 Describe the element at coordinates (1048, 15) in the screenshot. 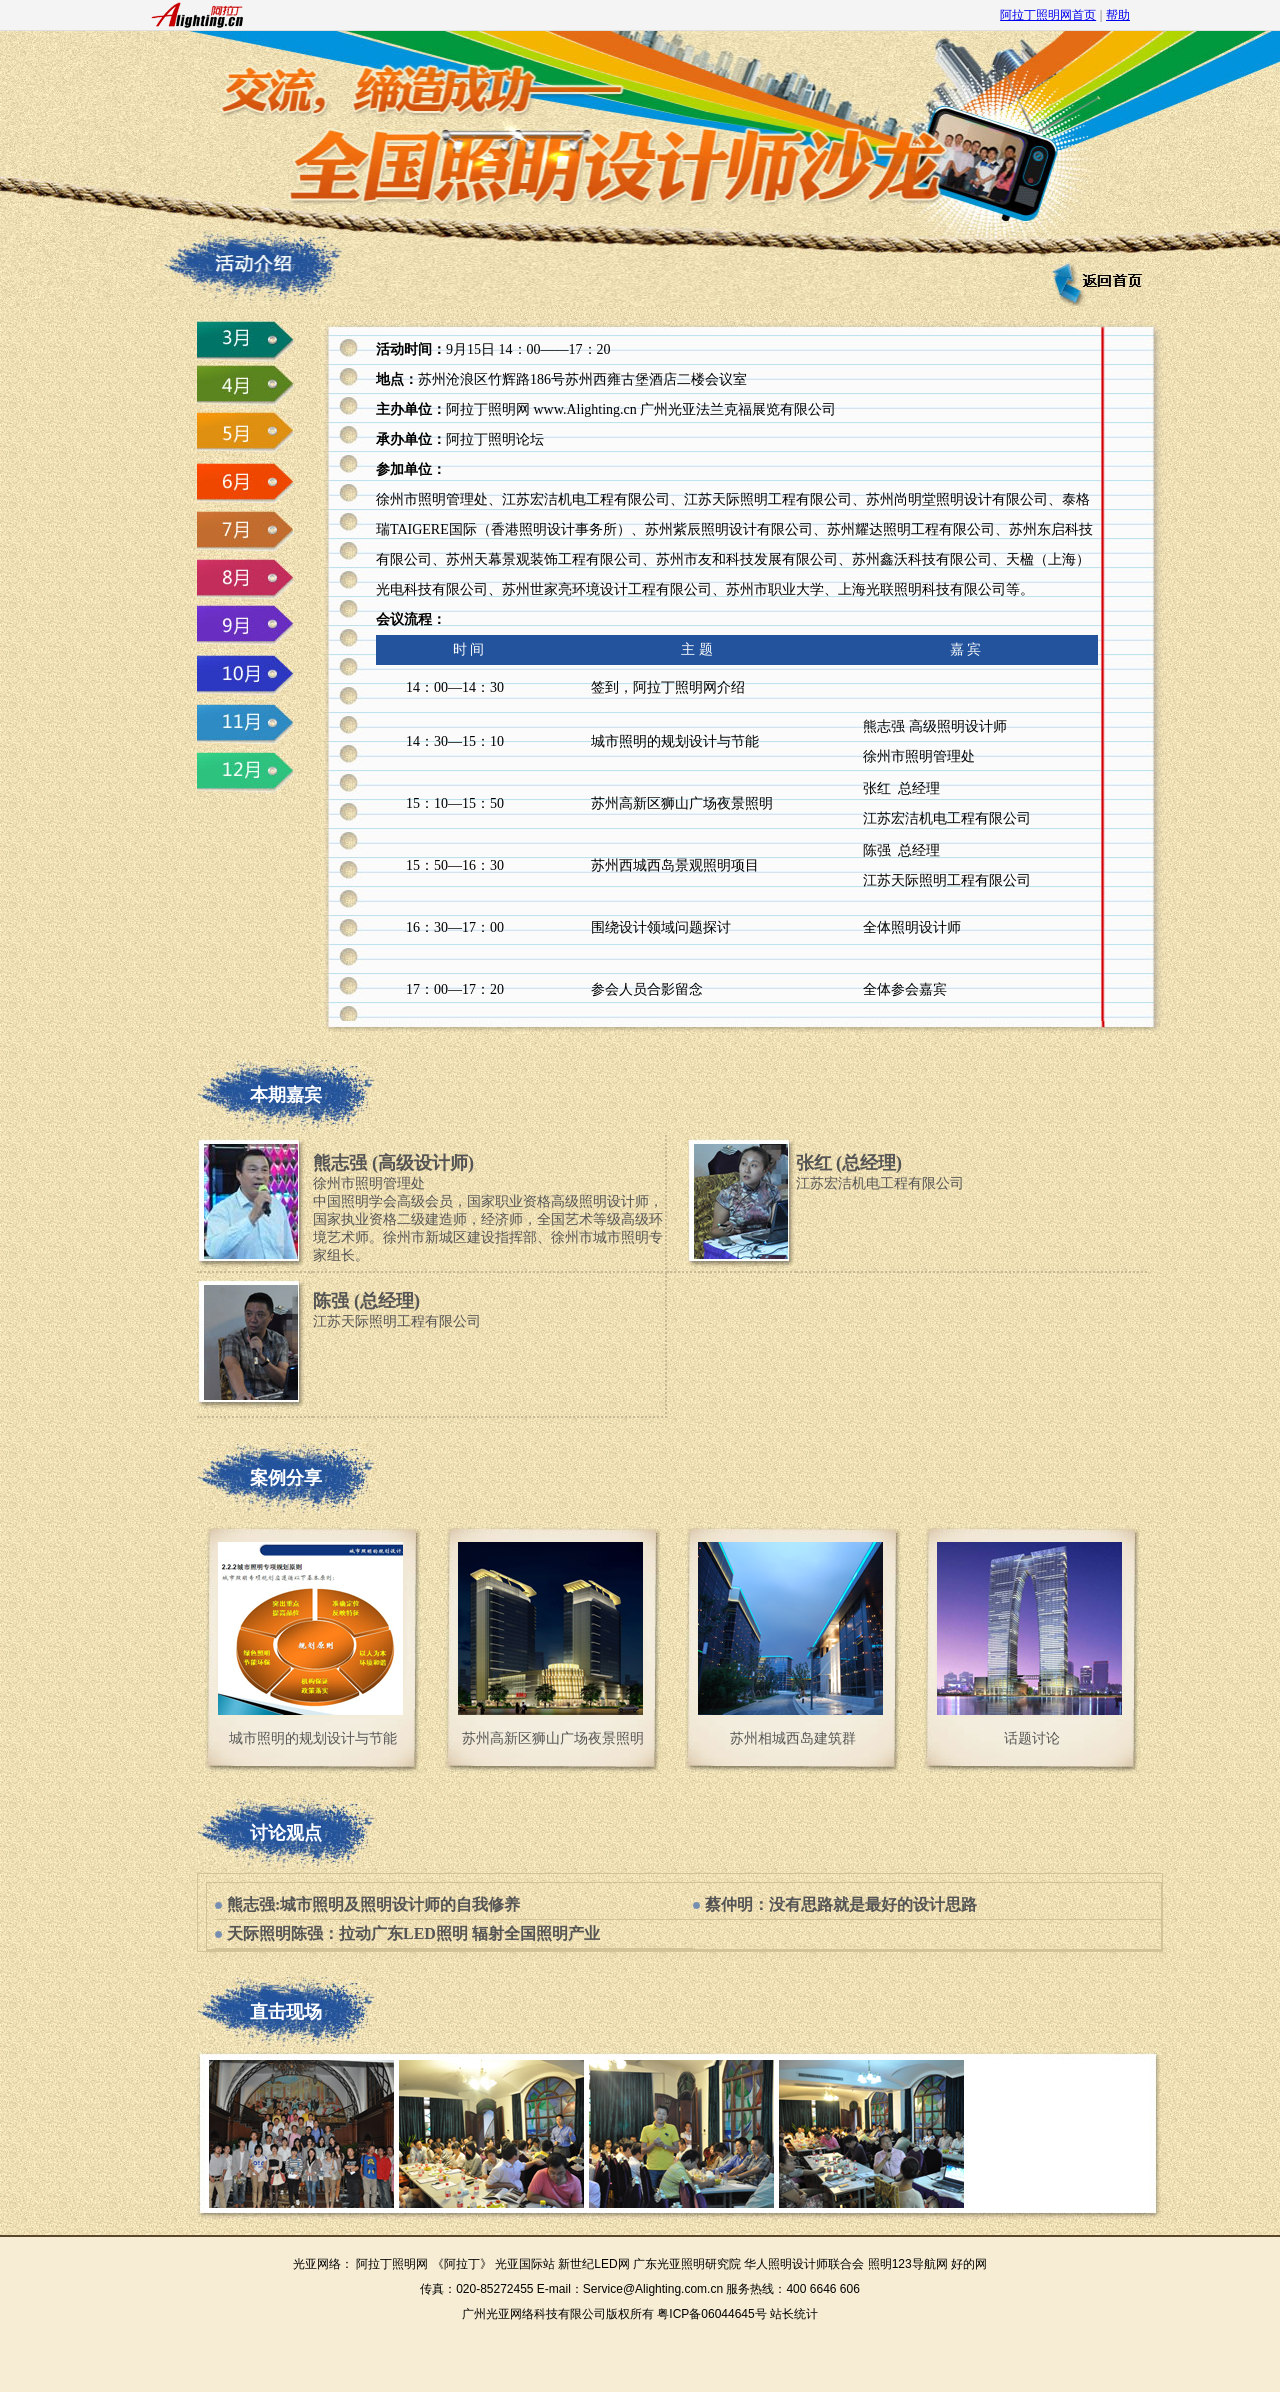

I see `阿拉丁照明网首页` at that location.